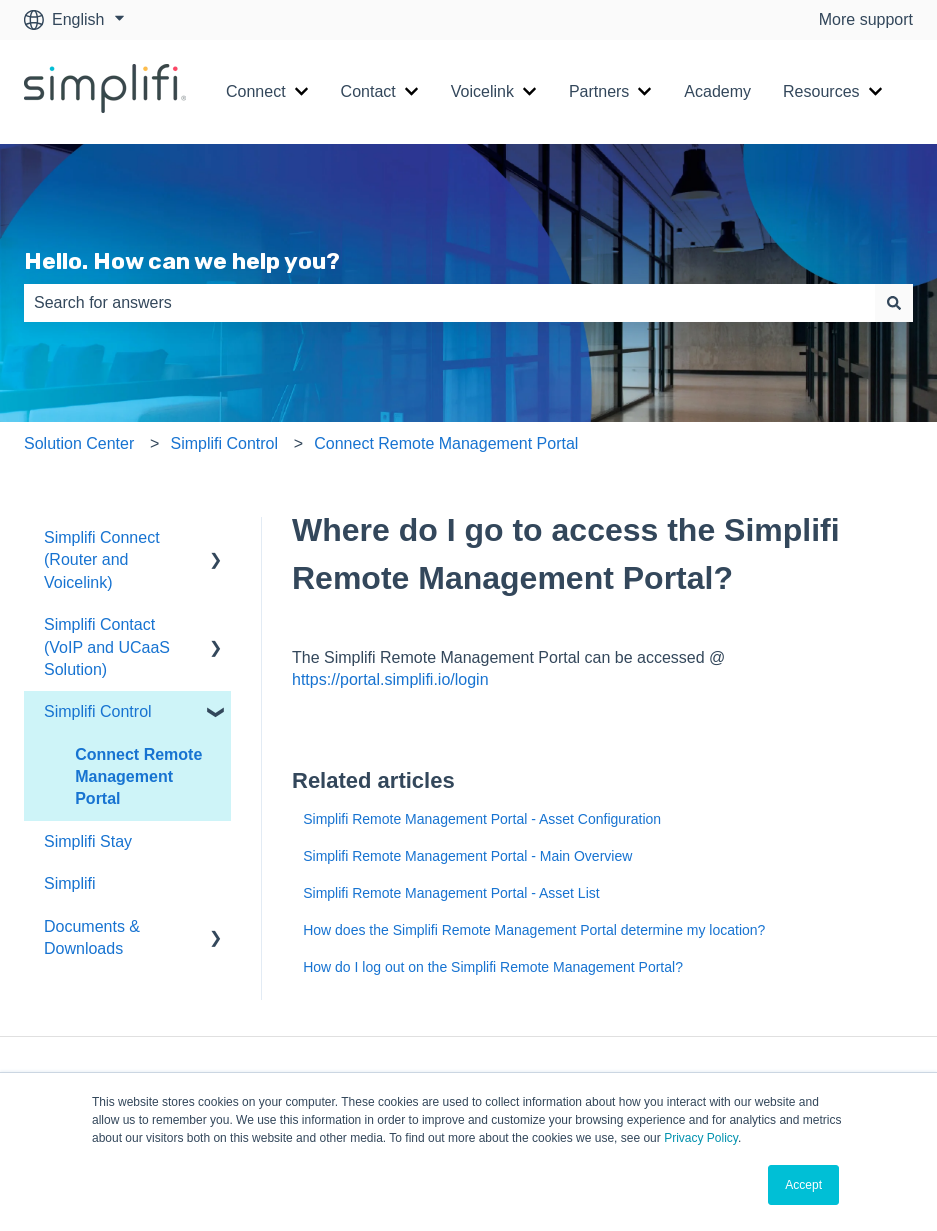 The width and height of the screenshot is (937, 1231). What do you see at coordinates (182, 261) in the screenshot?
I see `Hello. How can we help you?` at bounding box center [182, 261].